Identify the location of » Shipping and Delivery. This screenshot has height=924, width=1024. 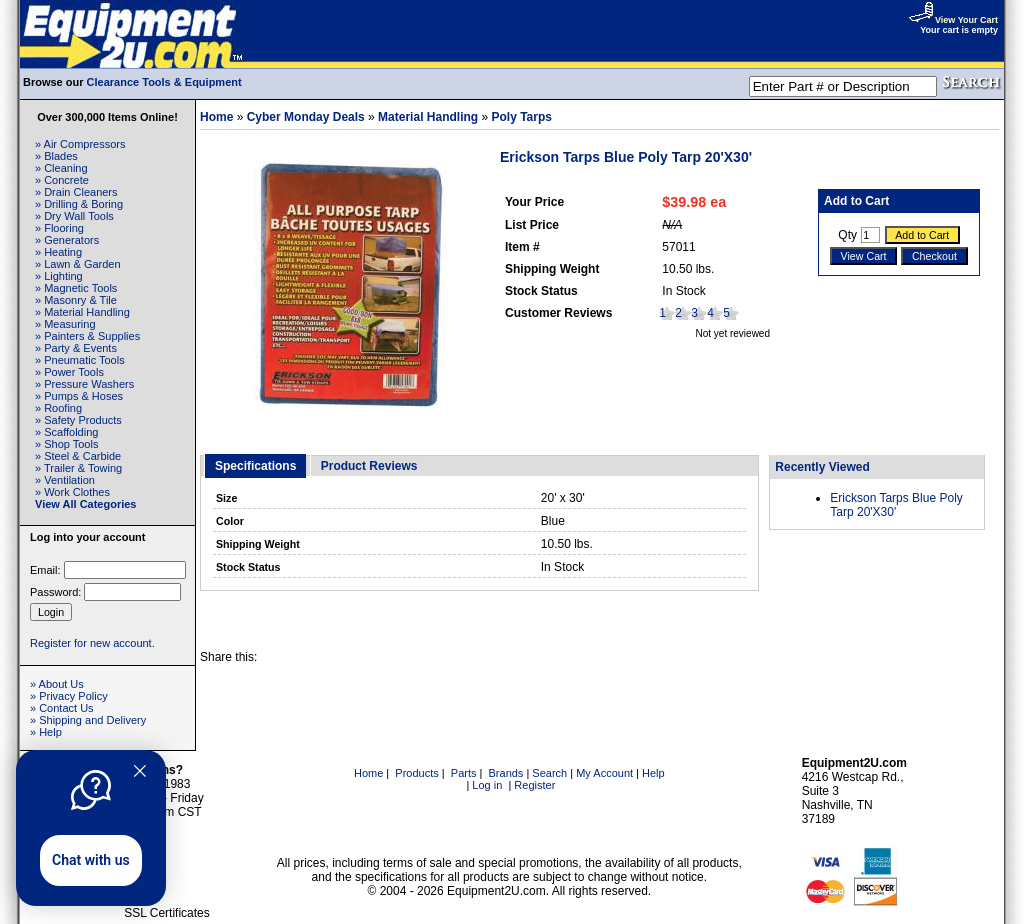
(88, 720).